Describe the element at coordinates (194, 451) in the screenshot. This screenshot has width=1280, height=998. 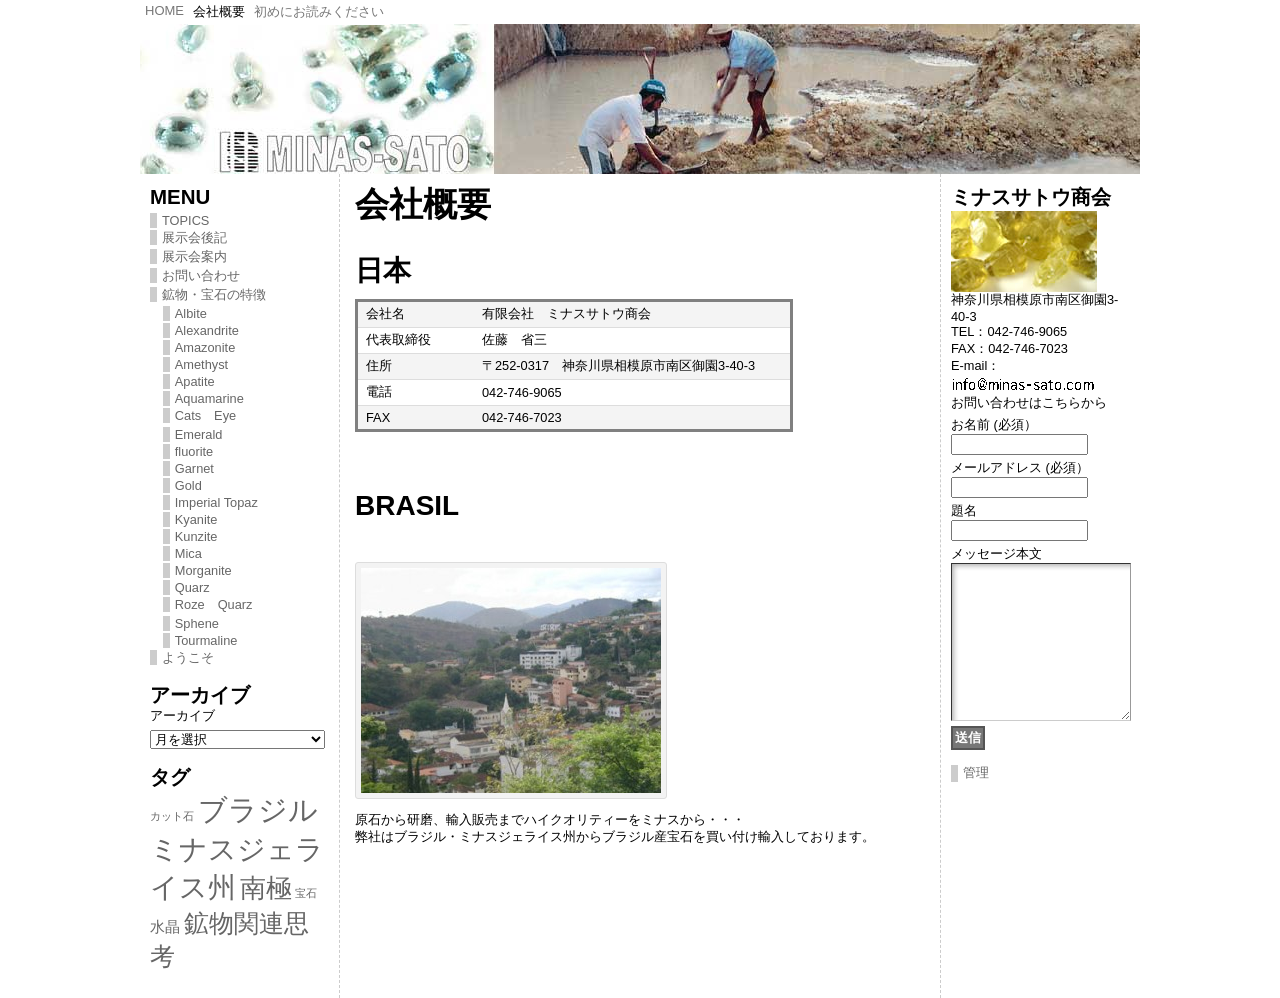
I see `fluorite` at that location.